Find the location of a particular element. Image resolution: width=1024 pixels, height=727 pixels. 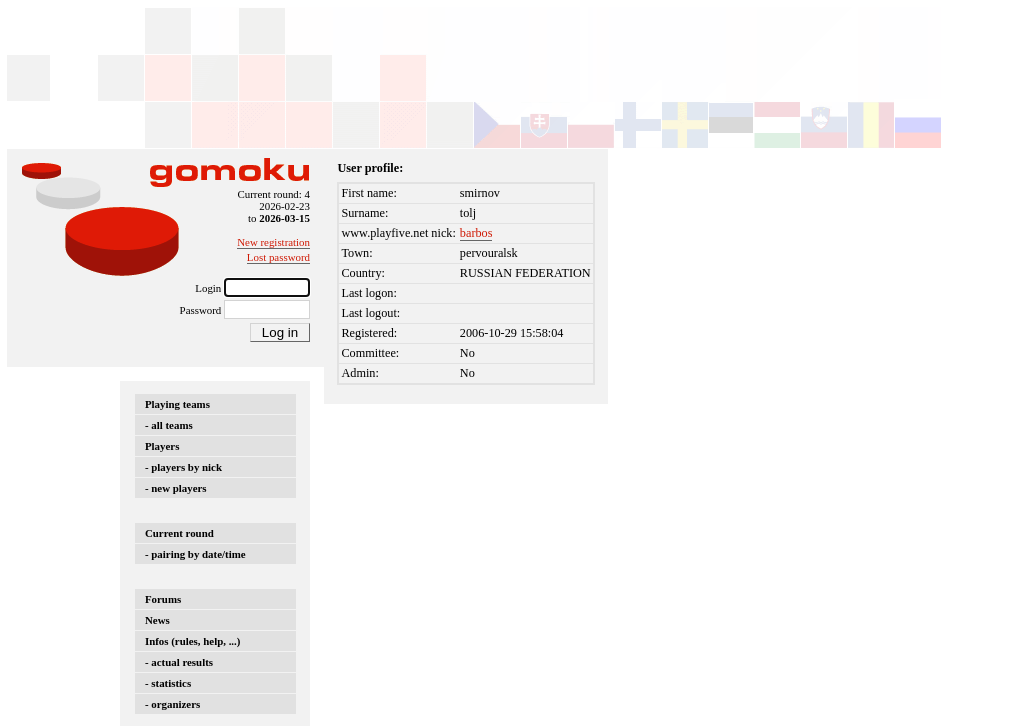

- statistics is located at coordinates (168, 683).